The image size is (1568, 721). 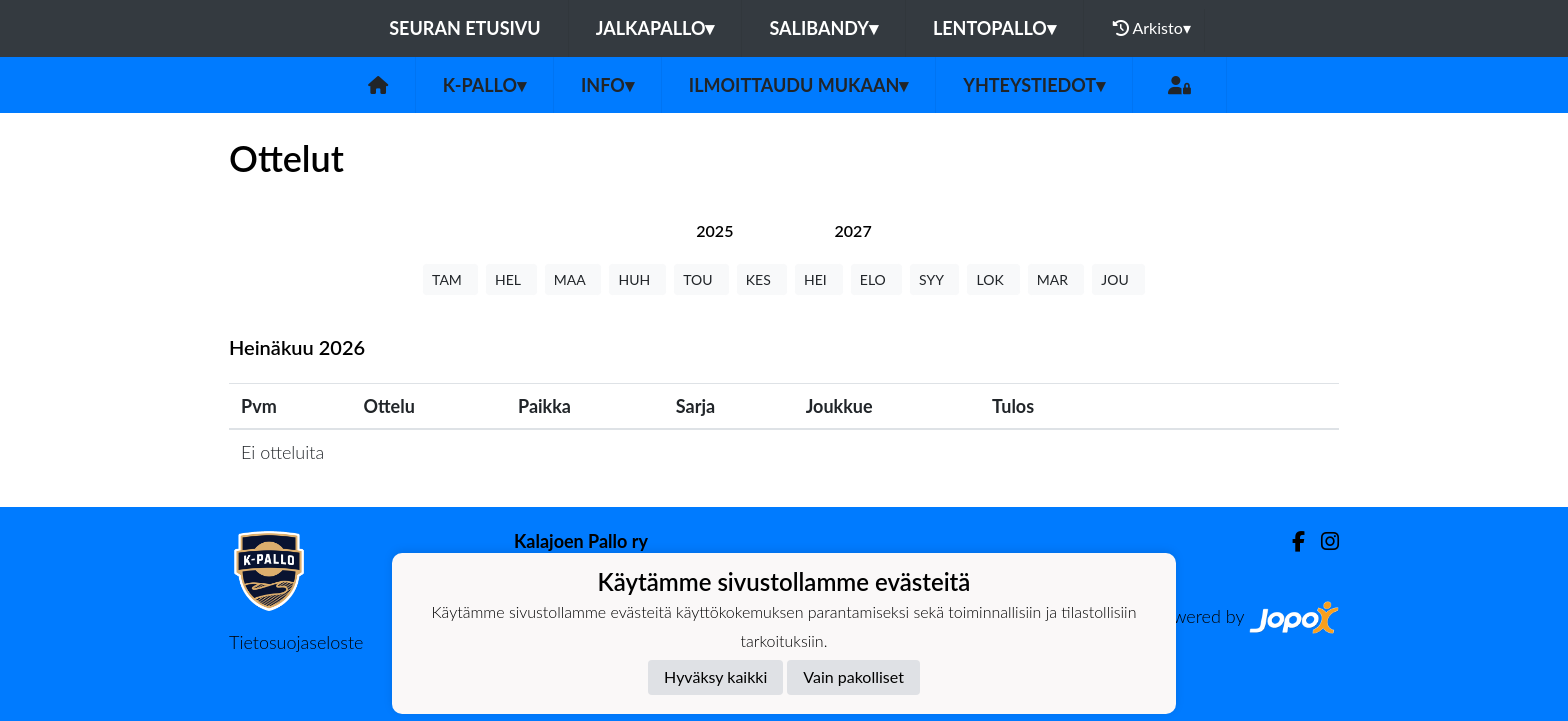 What do you see at coordinates (296, 642) in the screenshot?
I see `Tietosuojaseloste` at bounding box center [296, 642].